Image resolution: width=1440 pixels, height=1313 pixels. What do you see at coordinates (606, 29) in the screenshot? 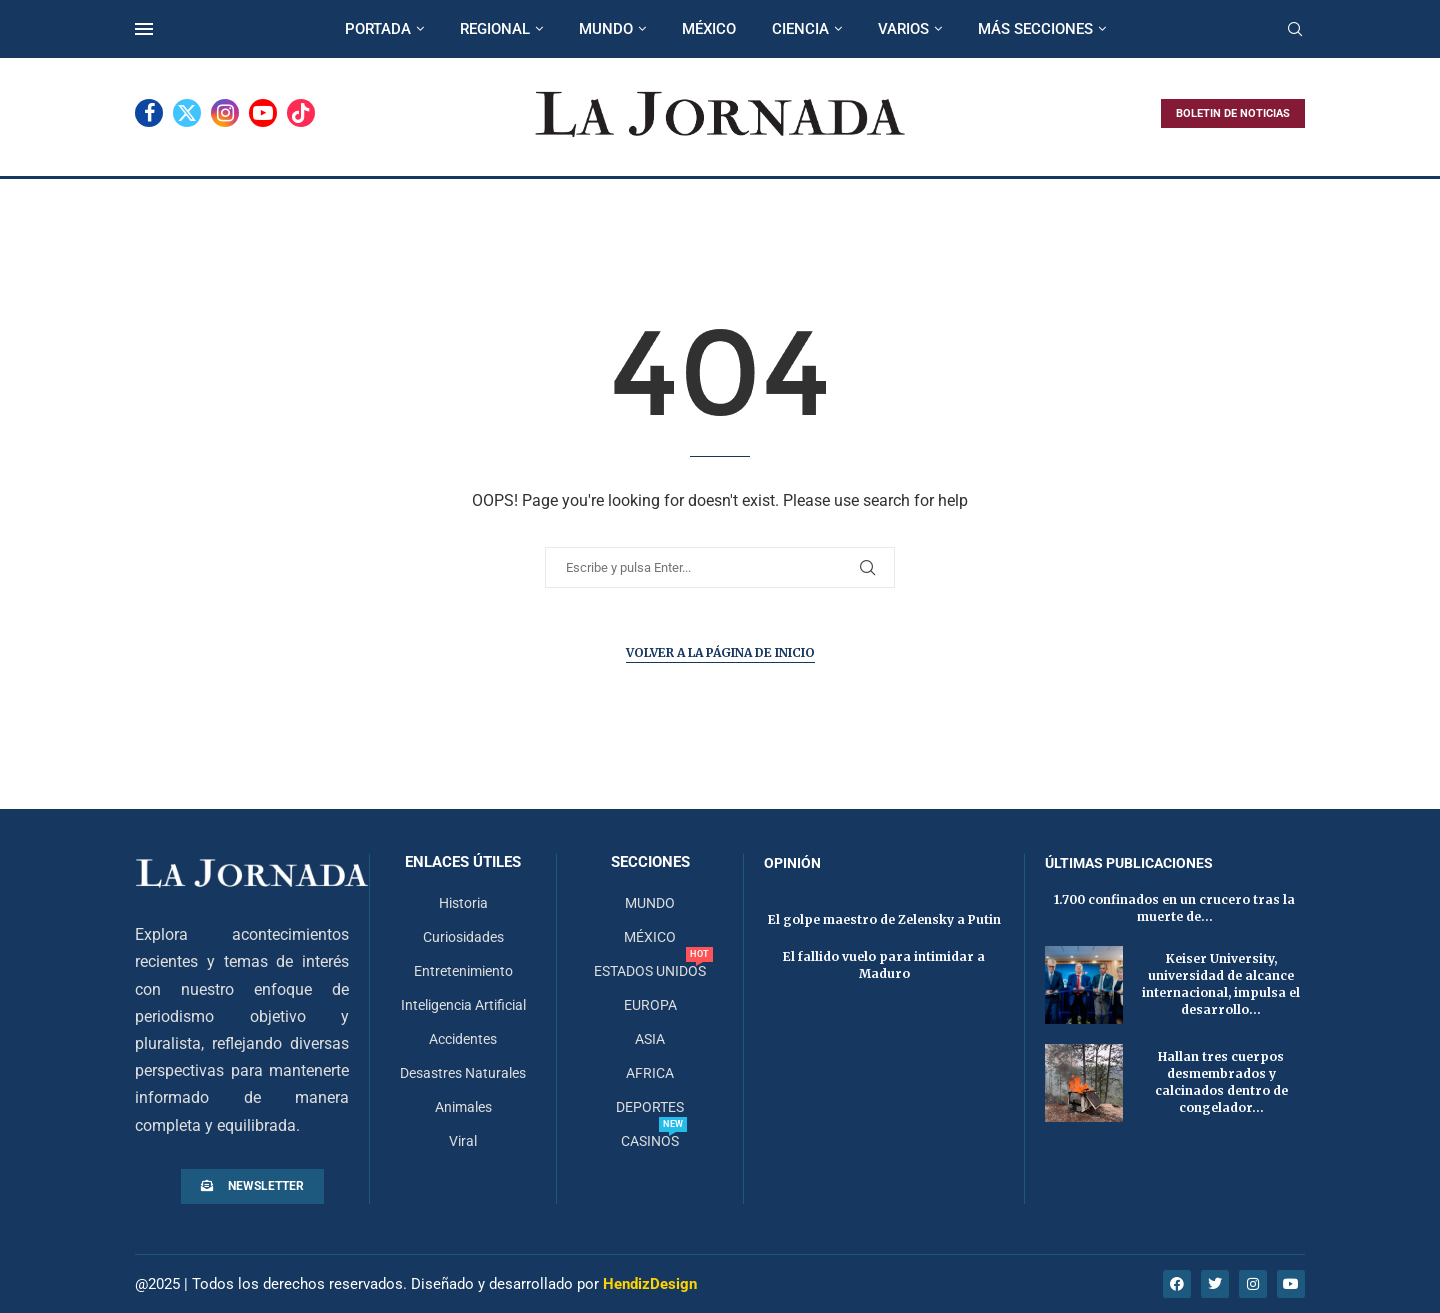
I see `MUNDO` at bounding box center [606, 29].